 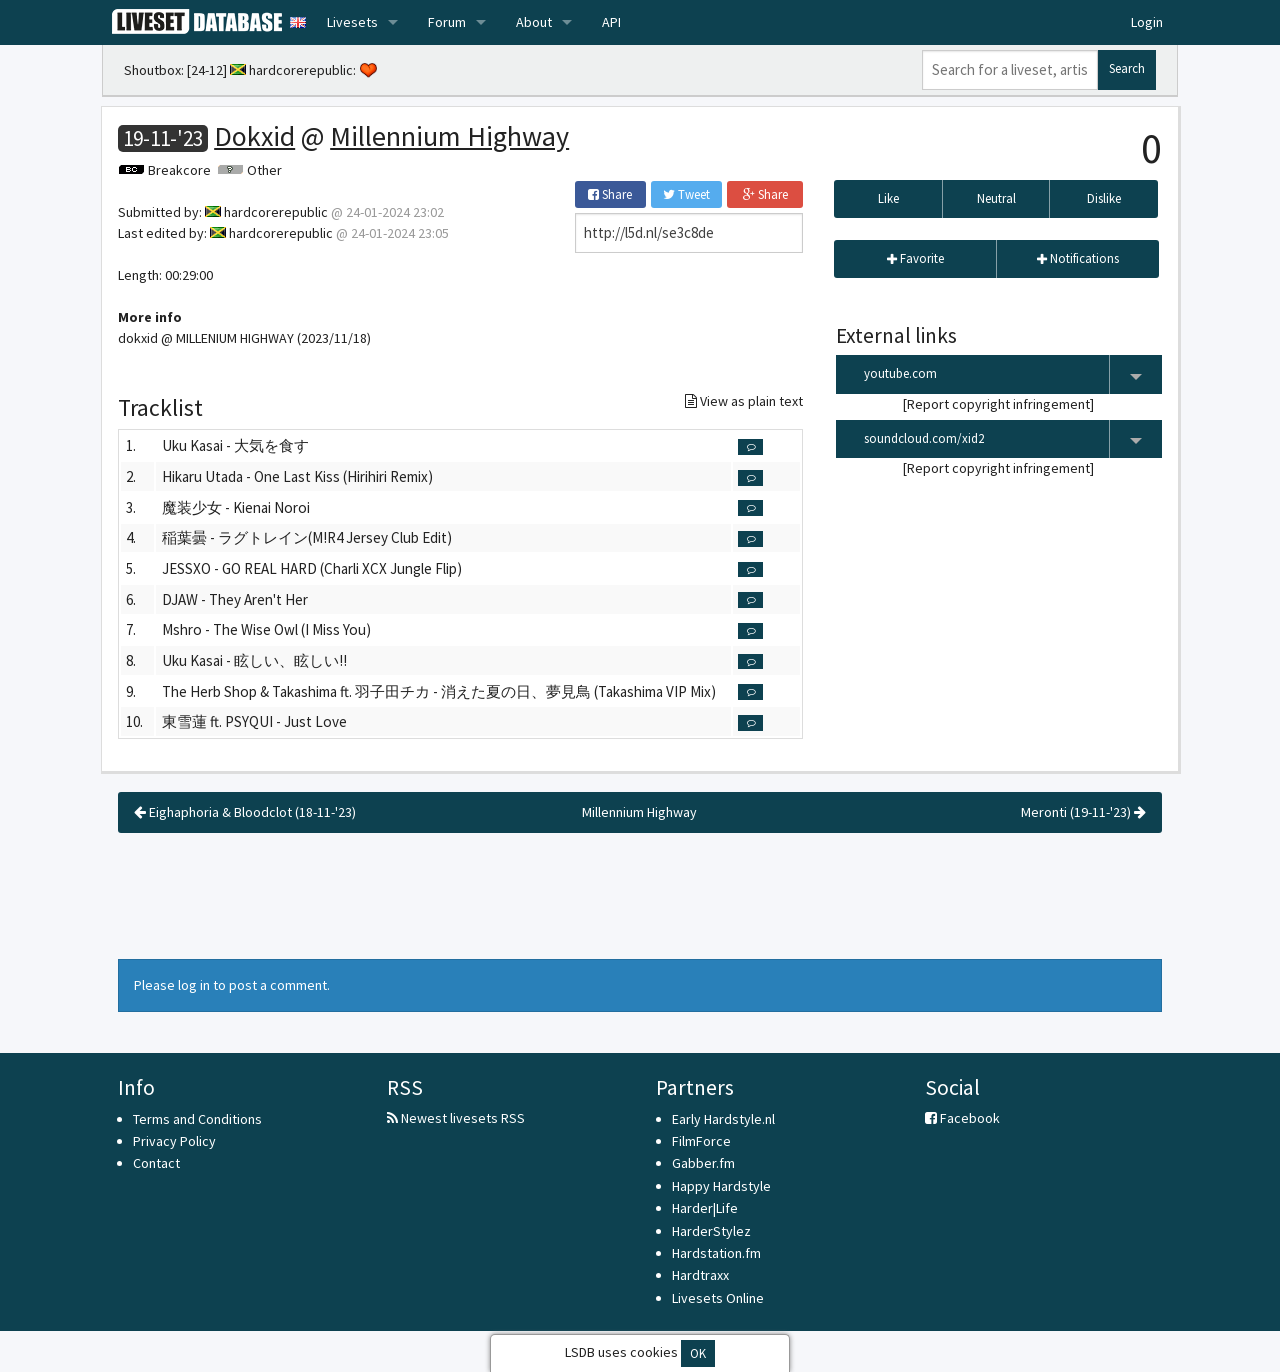 What do you see at coordinates (723, 1119) in the screenshot?
I see `Early Hardstyle.nl` at bounding box center [723, 1119].